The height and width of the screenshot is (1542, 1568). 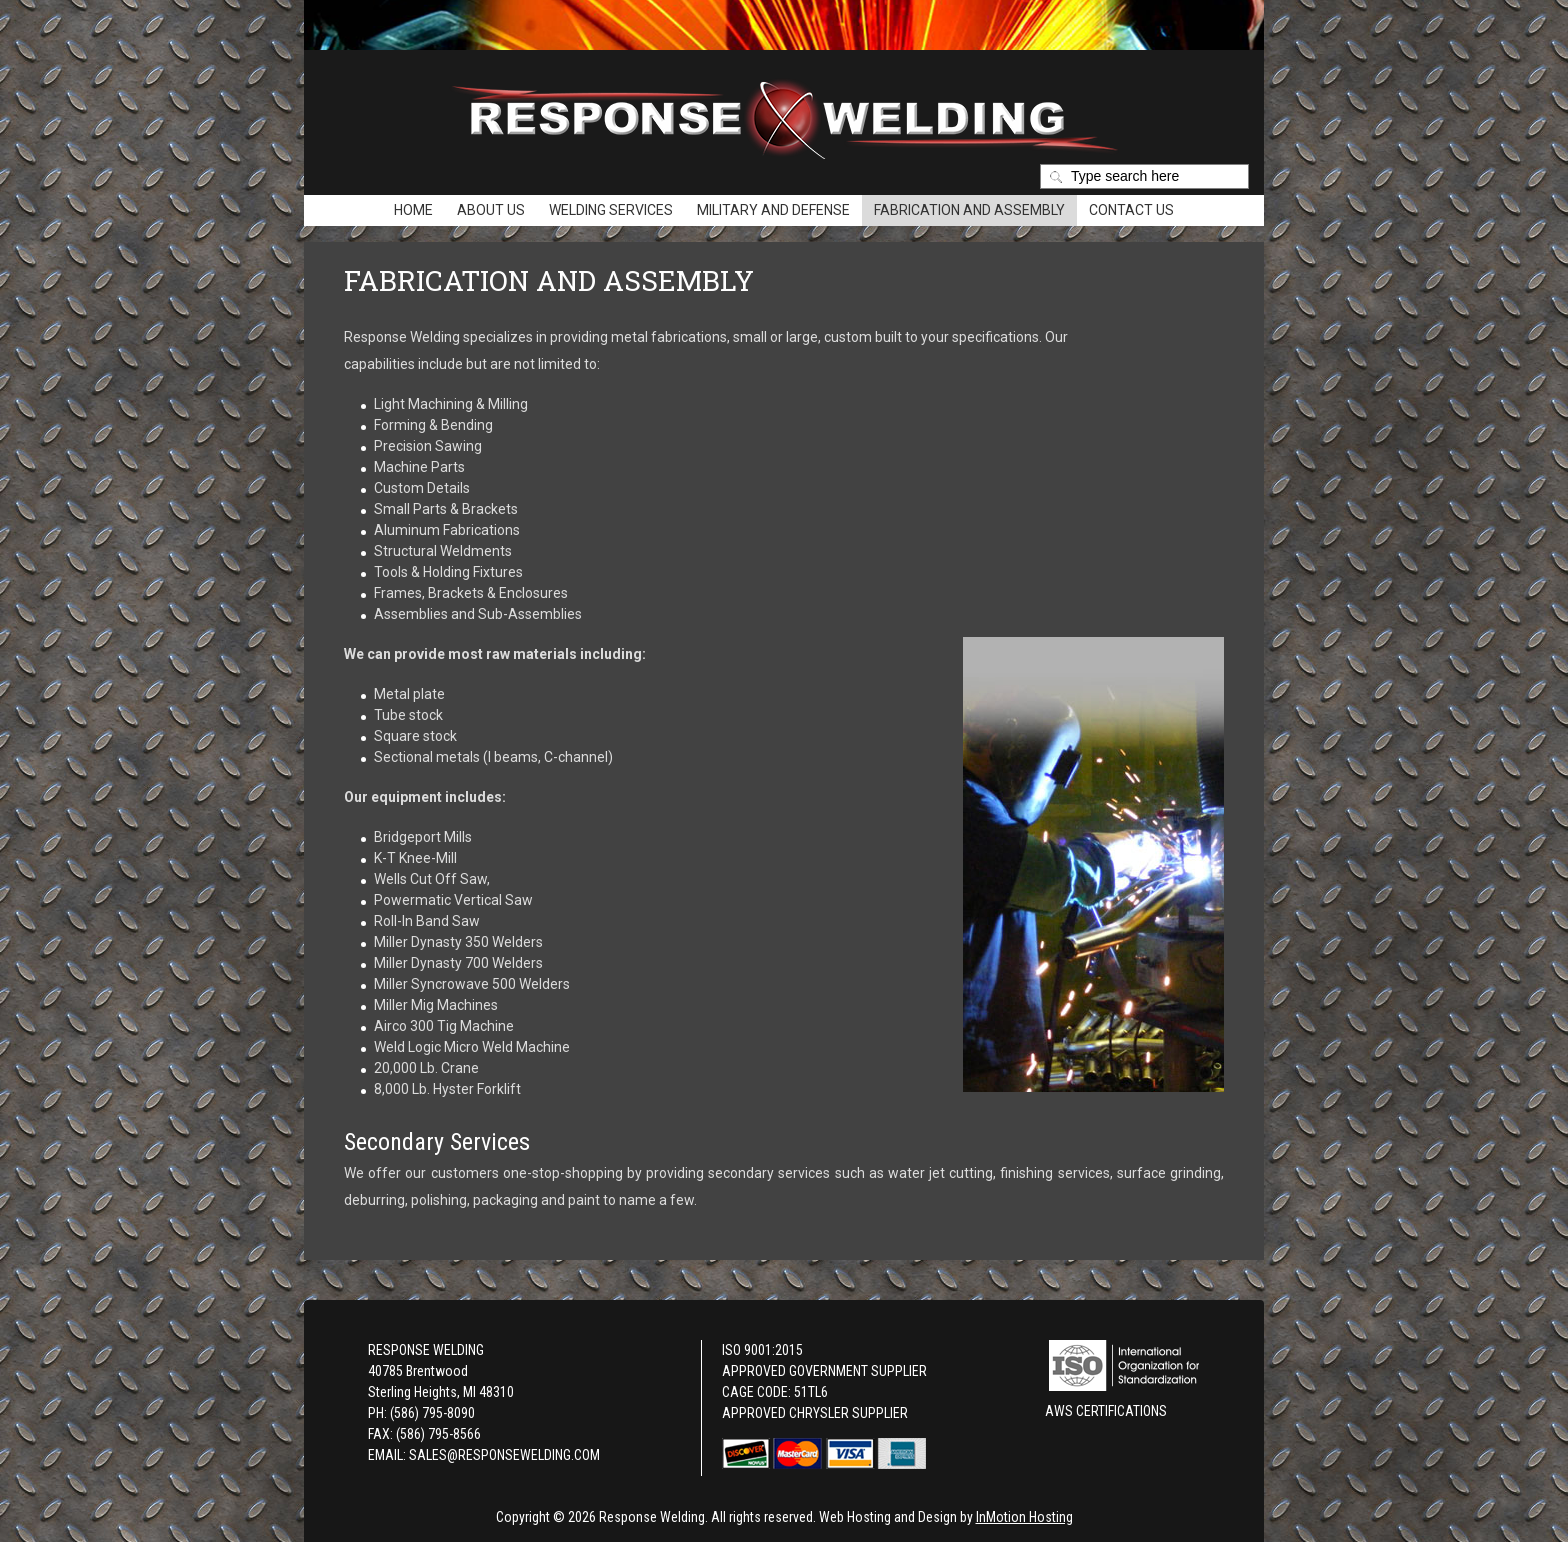 I want to click on AWS Certifications, so click(x=1106, y=1411).